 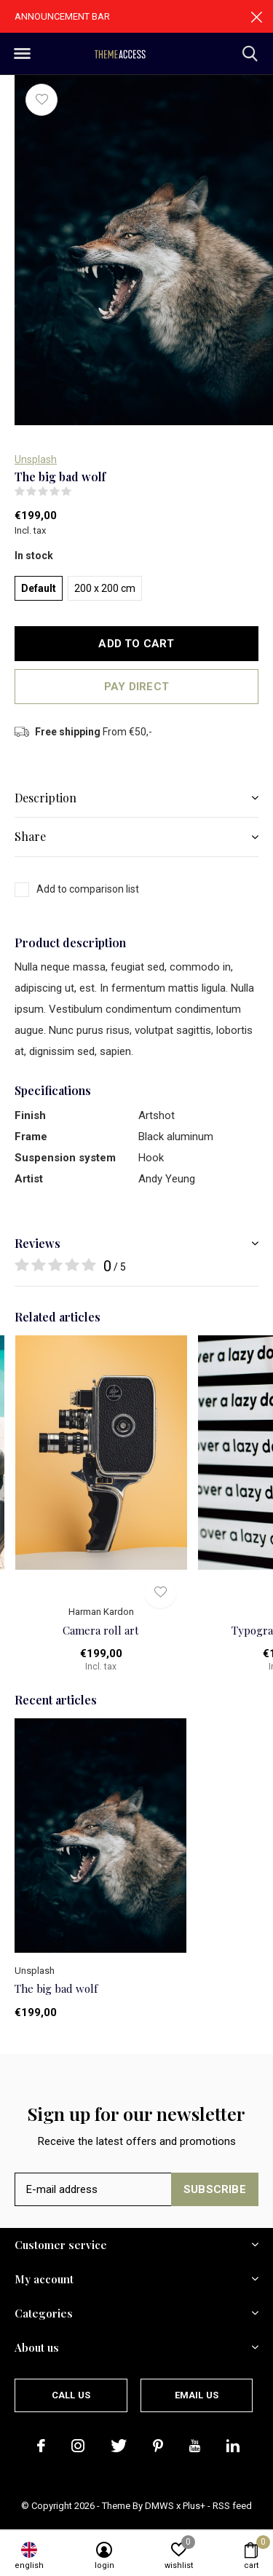 What do you see at coordinates (214, 2189) in the screenshot?
I see `Subscribe` at bounding box center [214, 2189].